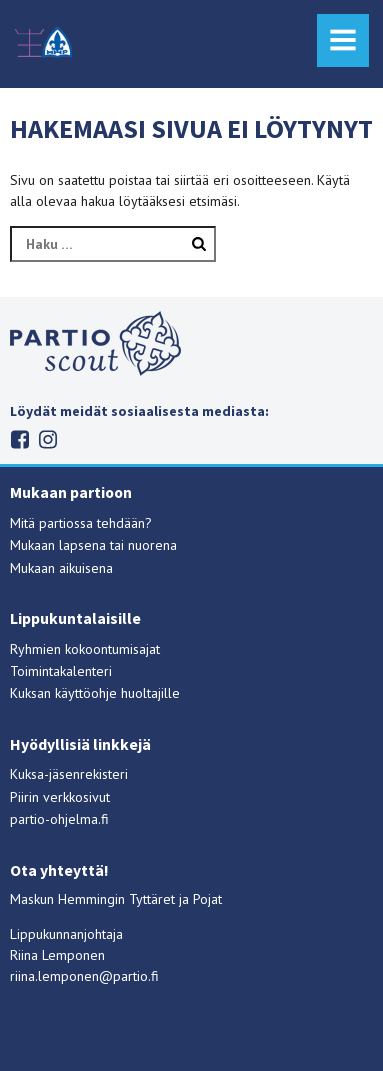  What do you see at coordinates (81, 523) in the screenshot?
I see `Mitä partiossa tehdään?` at bounding box center [81, 523].